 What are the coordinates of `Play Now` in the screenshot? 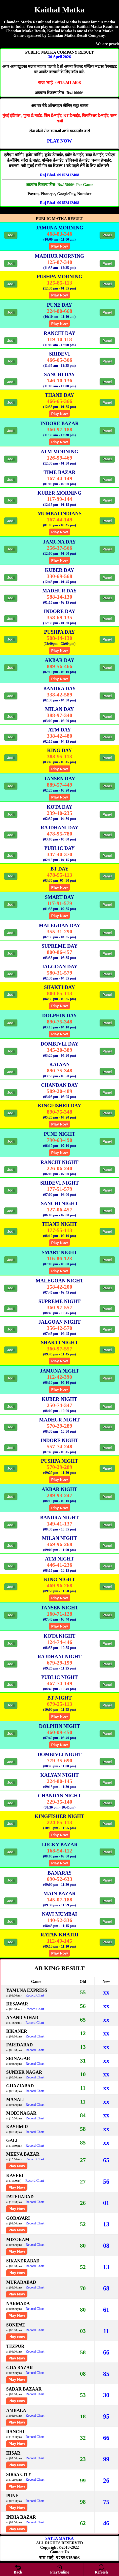 It's located at (59, 246).